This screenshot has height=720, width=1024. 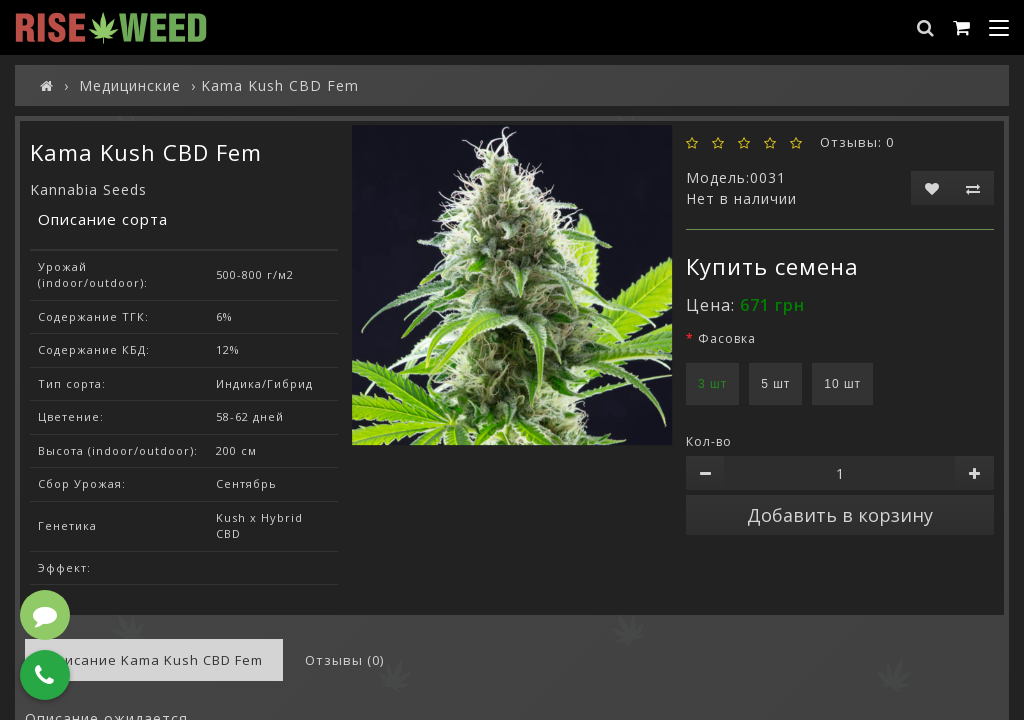 What do you see at coordinates (88, 189) in the screenshot?
I see `Kannabia Seeds` at bounding box center [88, 189].